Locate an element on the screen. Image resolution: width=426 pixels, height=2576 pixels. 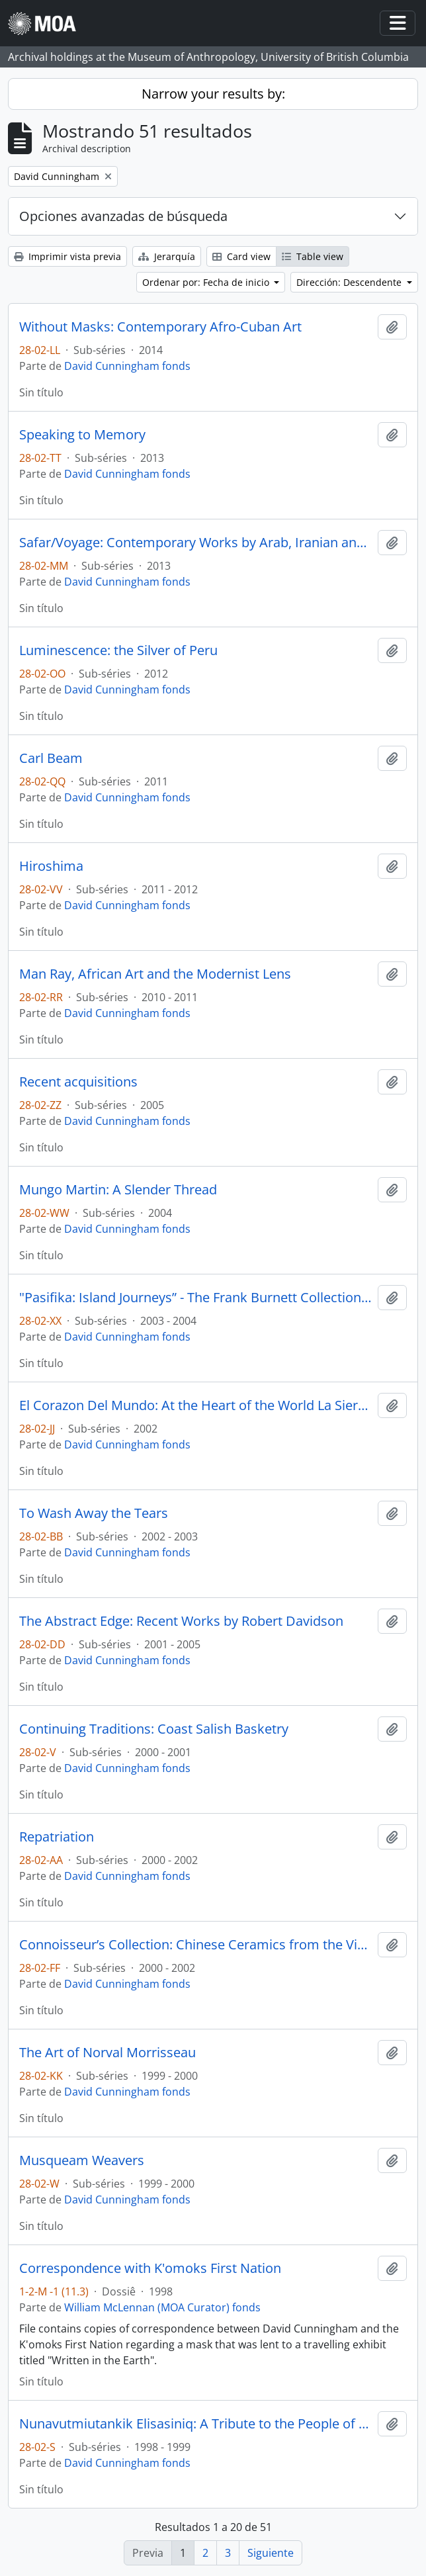
The Art of Norval Morrisseau is located at coordinates (107, 2053).